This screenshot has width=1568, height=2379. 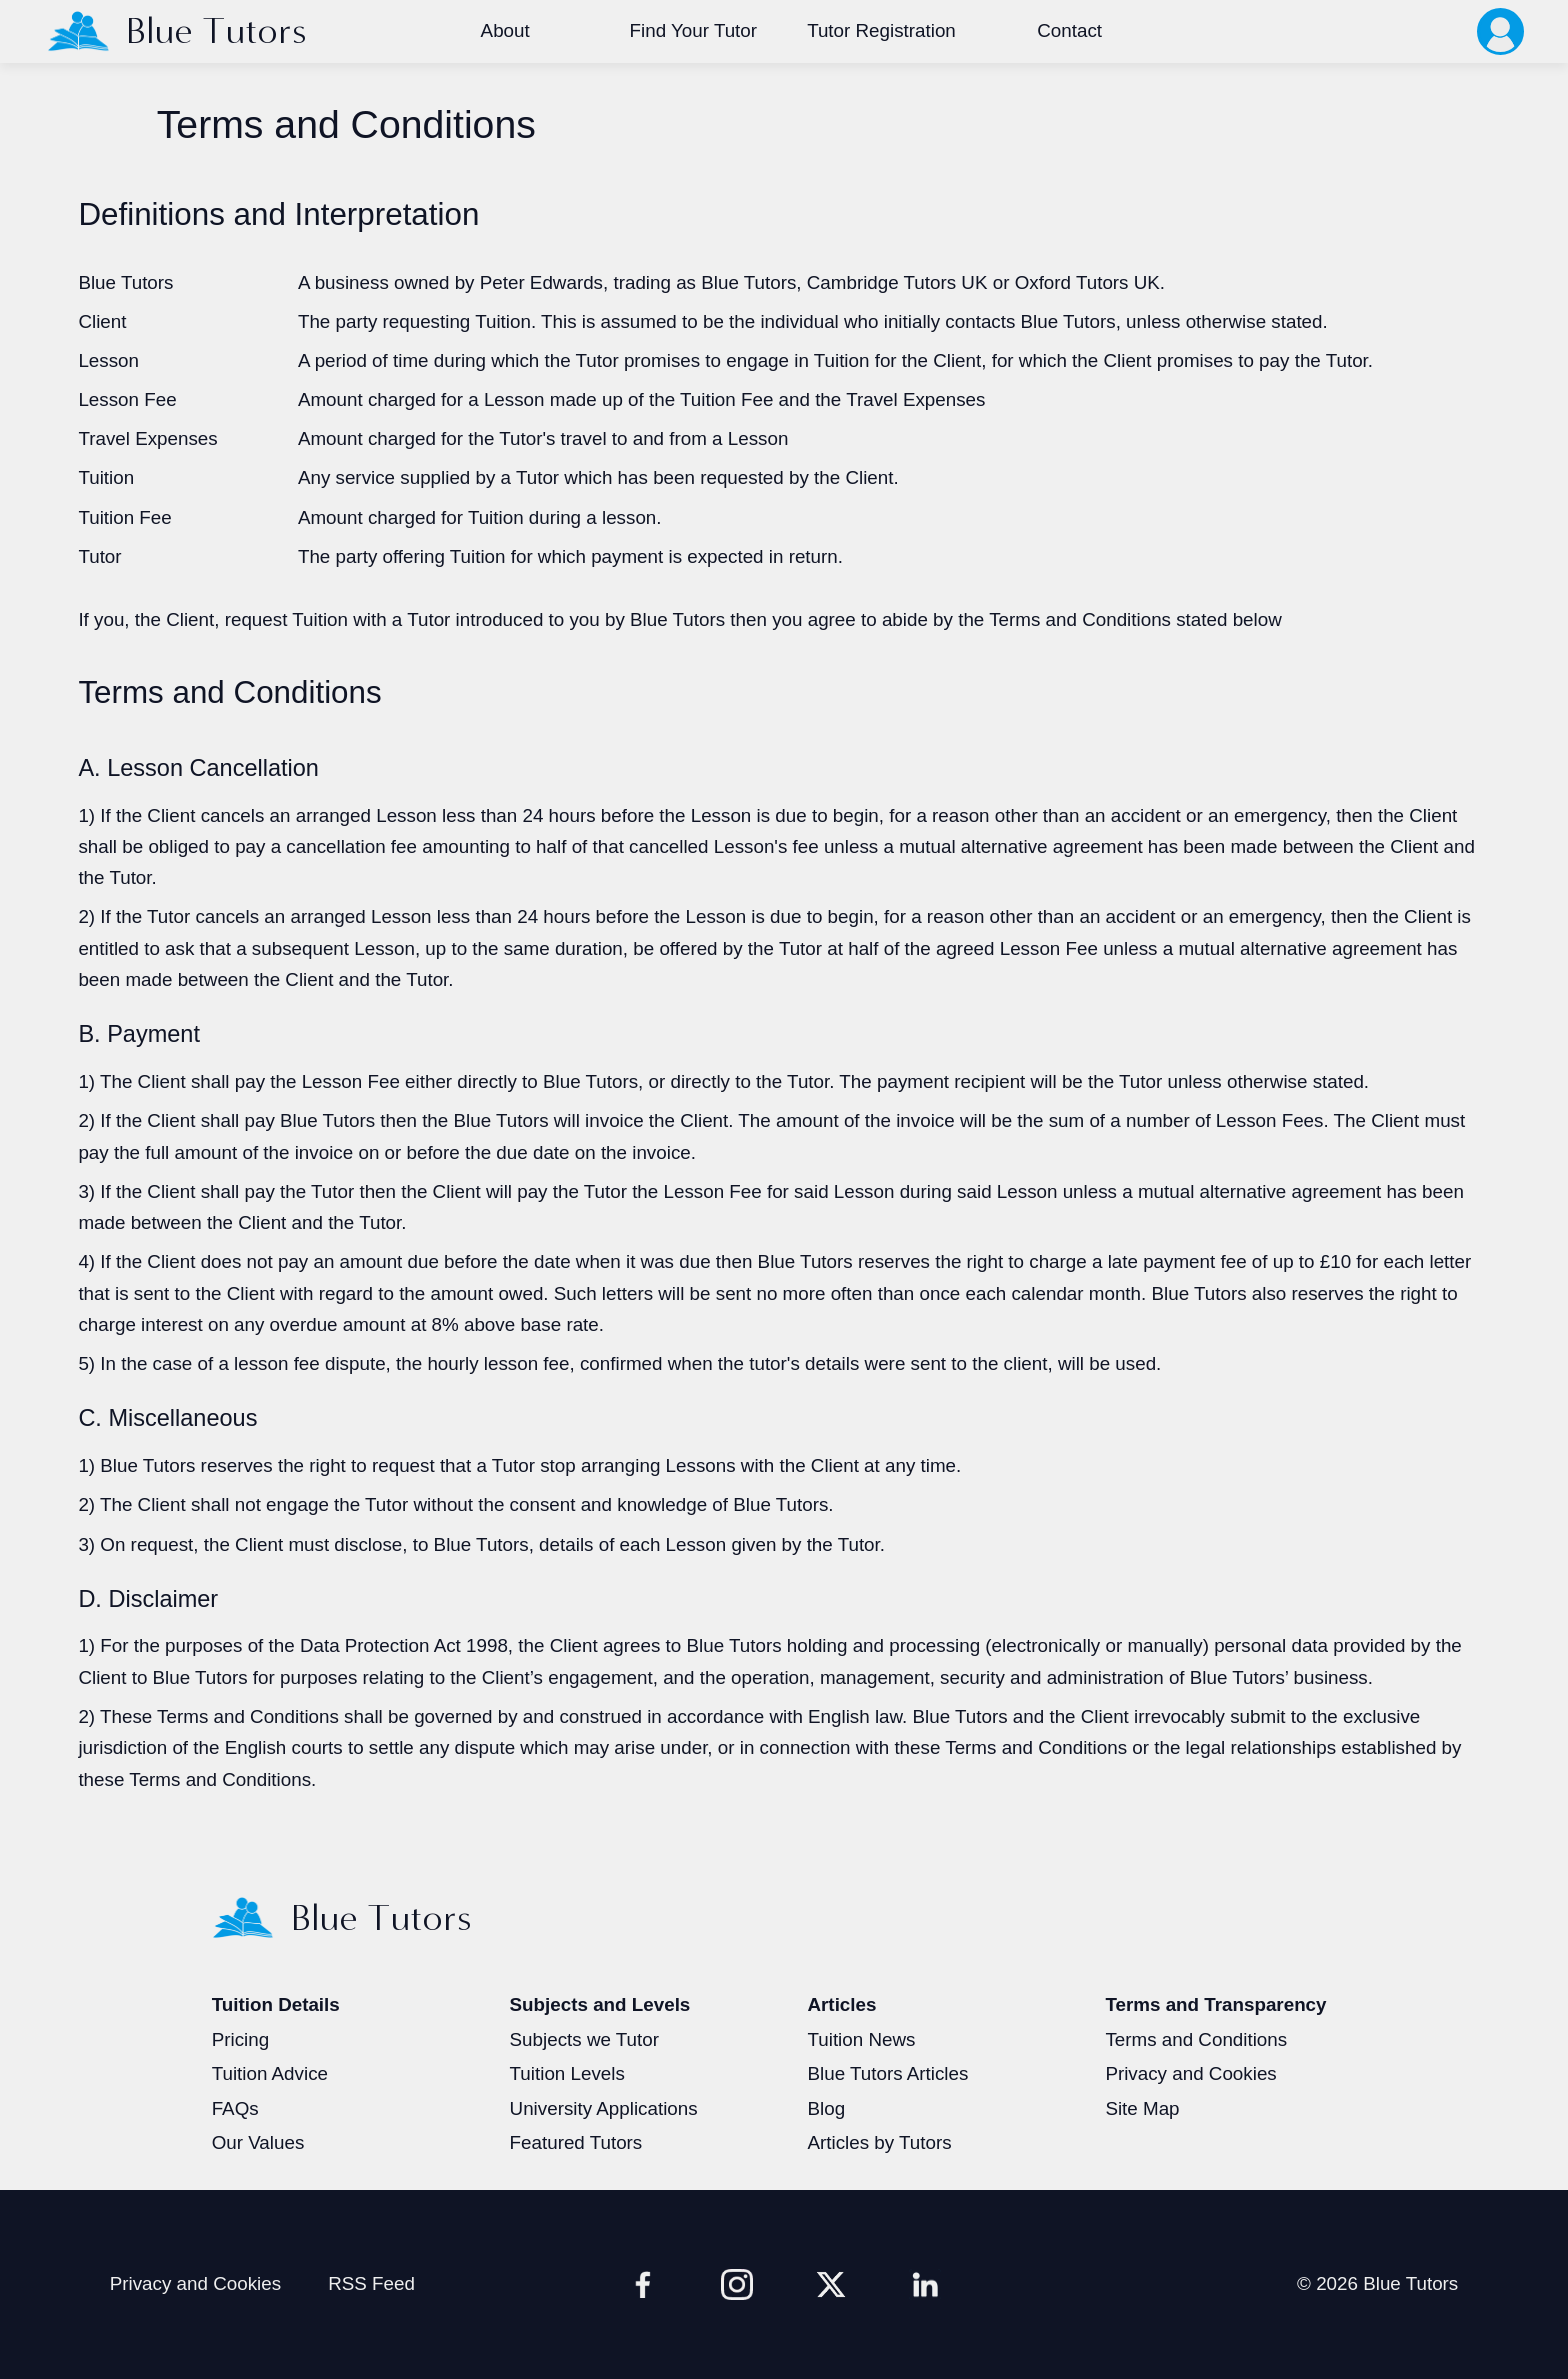 What do you see at coordinates (235, 2108) in the screenshot?
I see `FAQs` at bounding box center [235, 2108].